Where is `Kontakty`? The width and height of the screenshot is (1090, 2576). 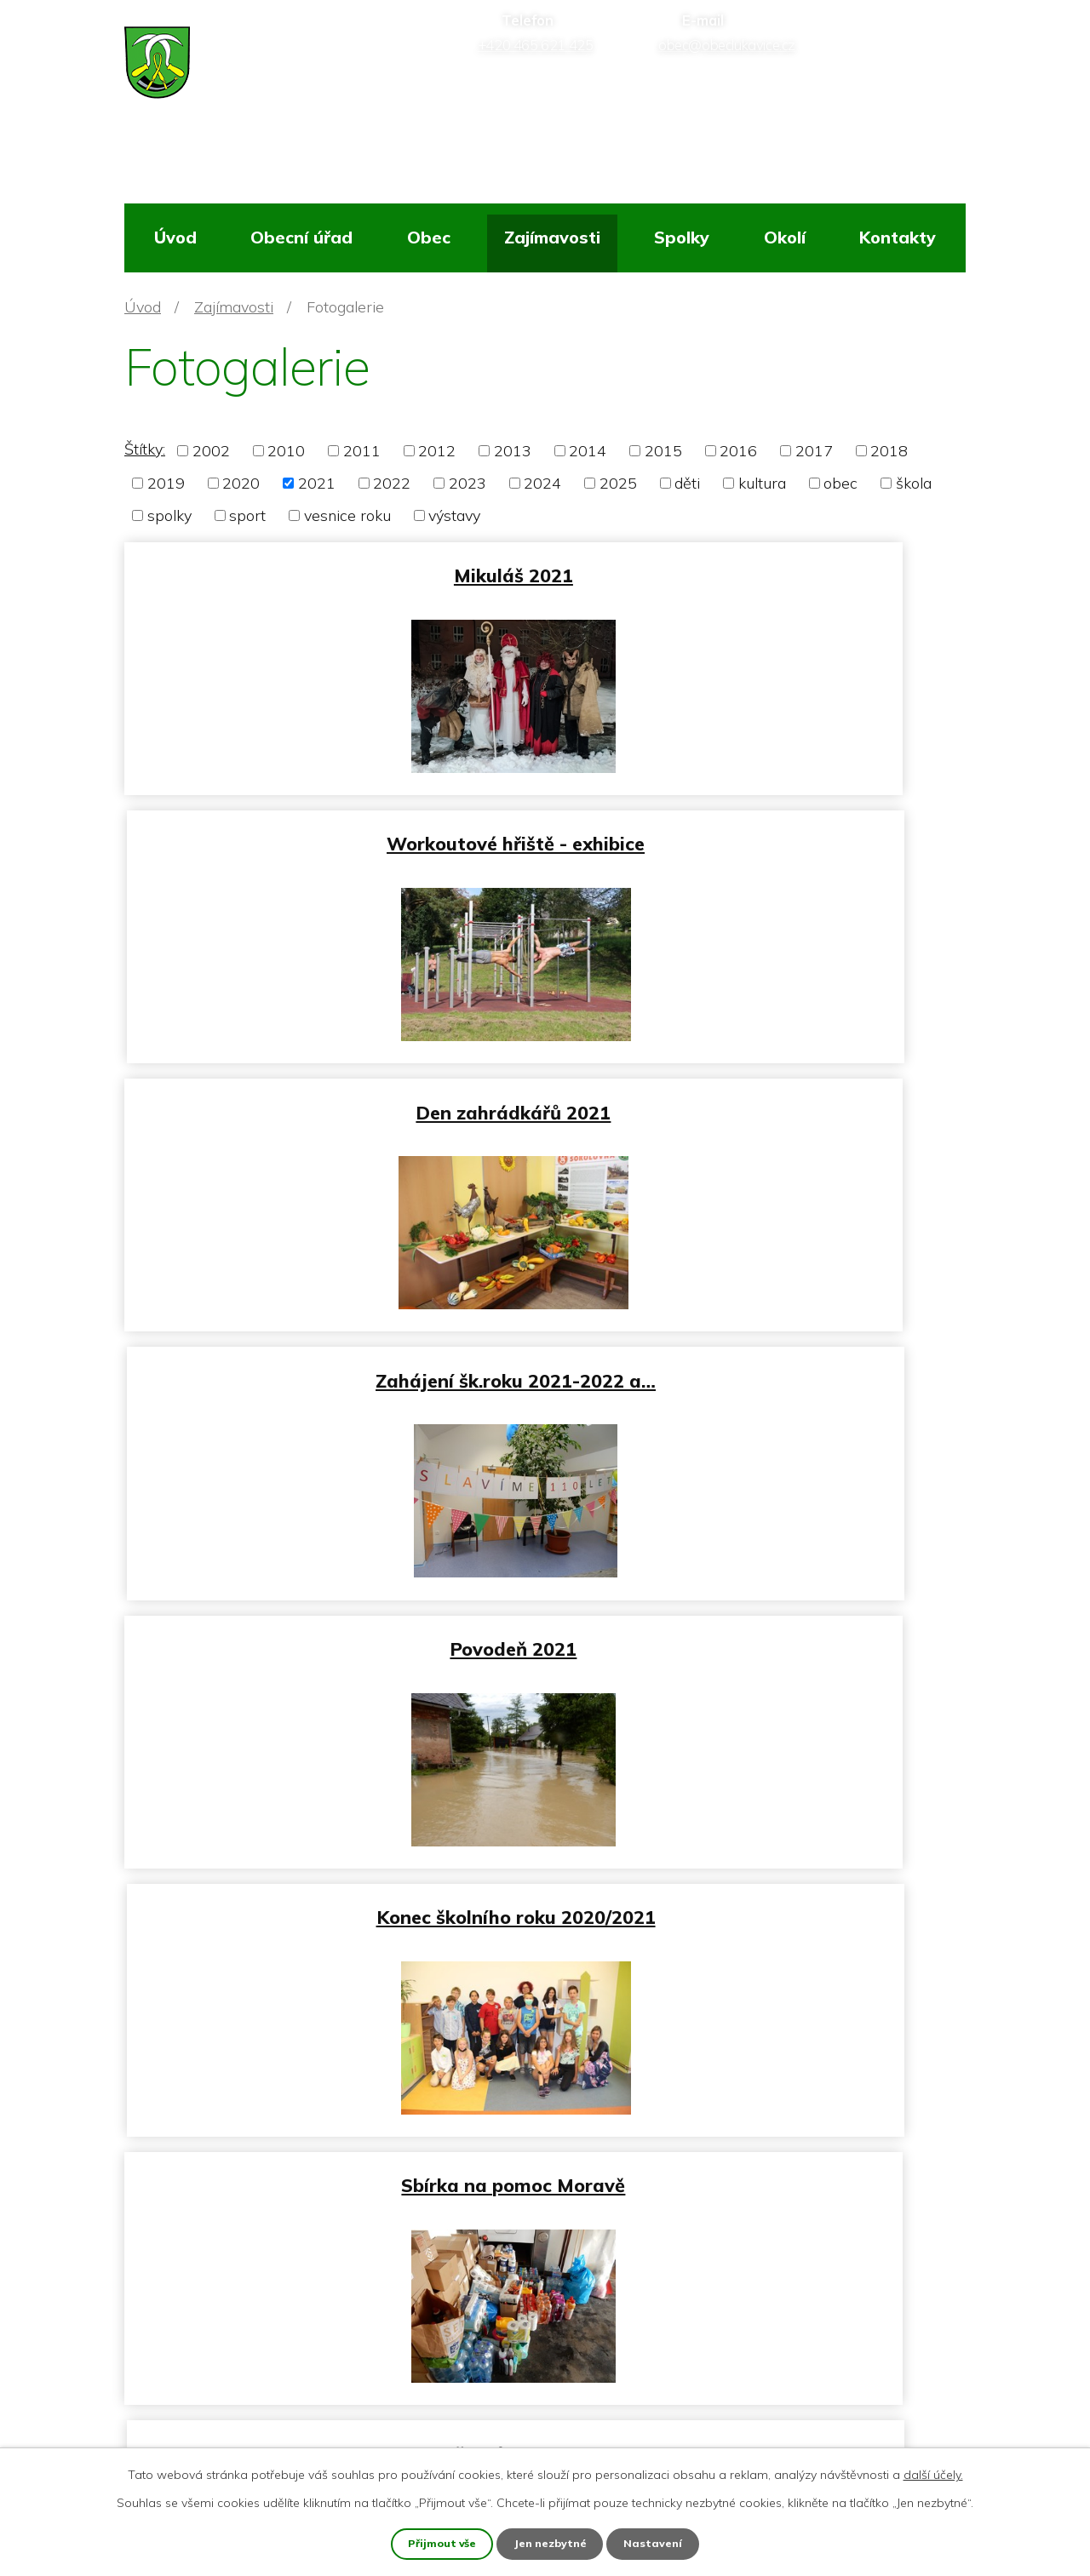 Kontakty is located at coordinates (897, 237).